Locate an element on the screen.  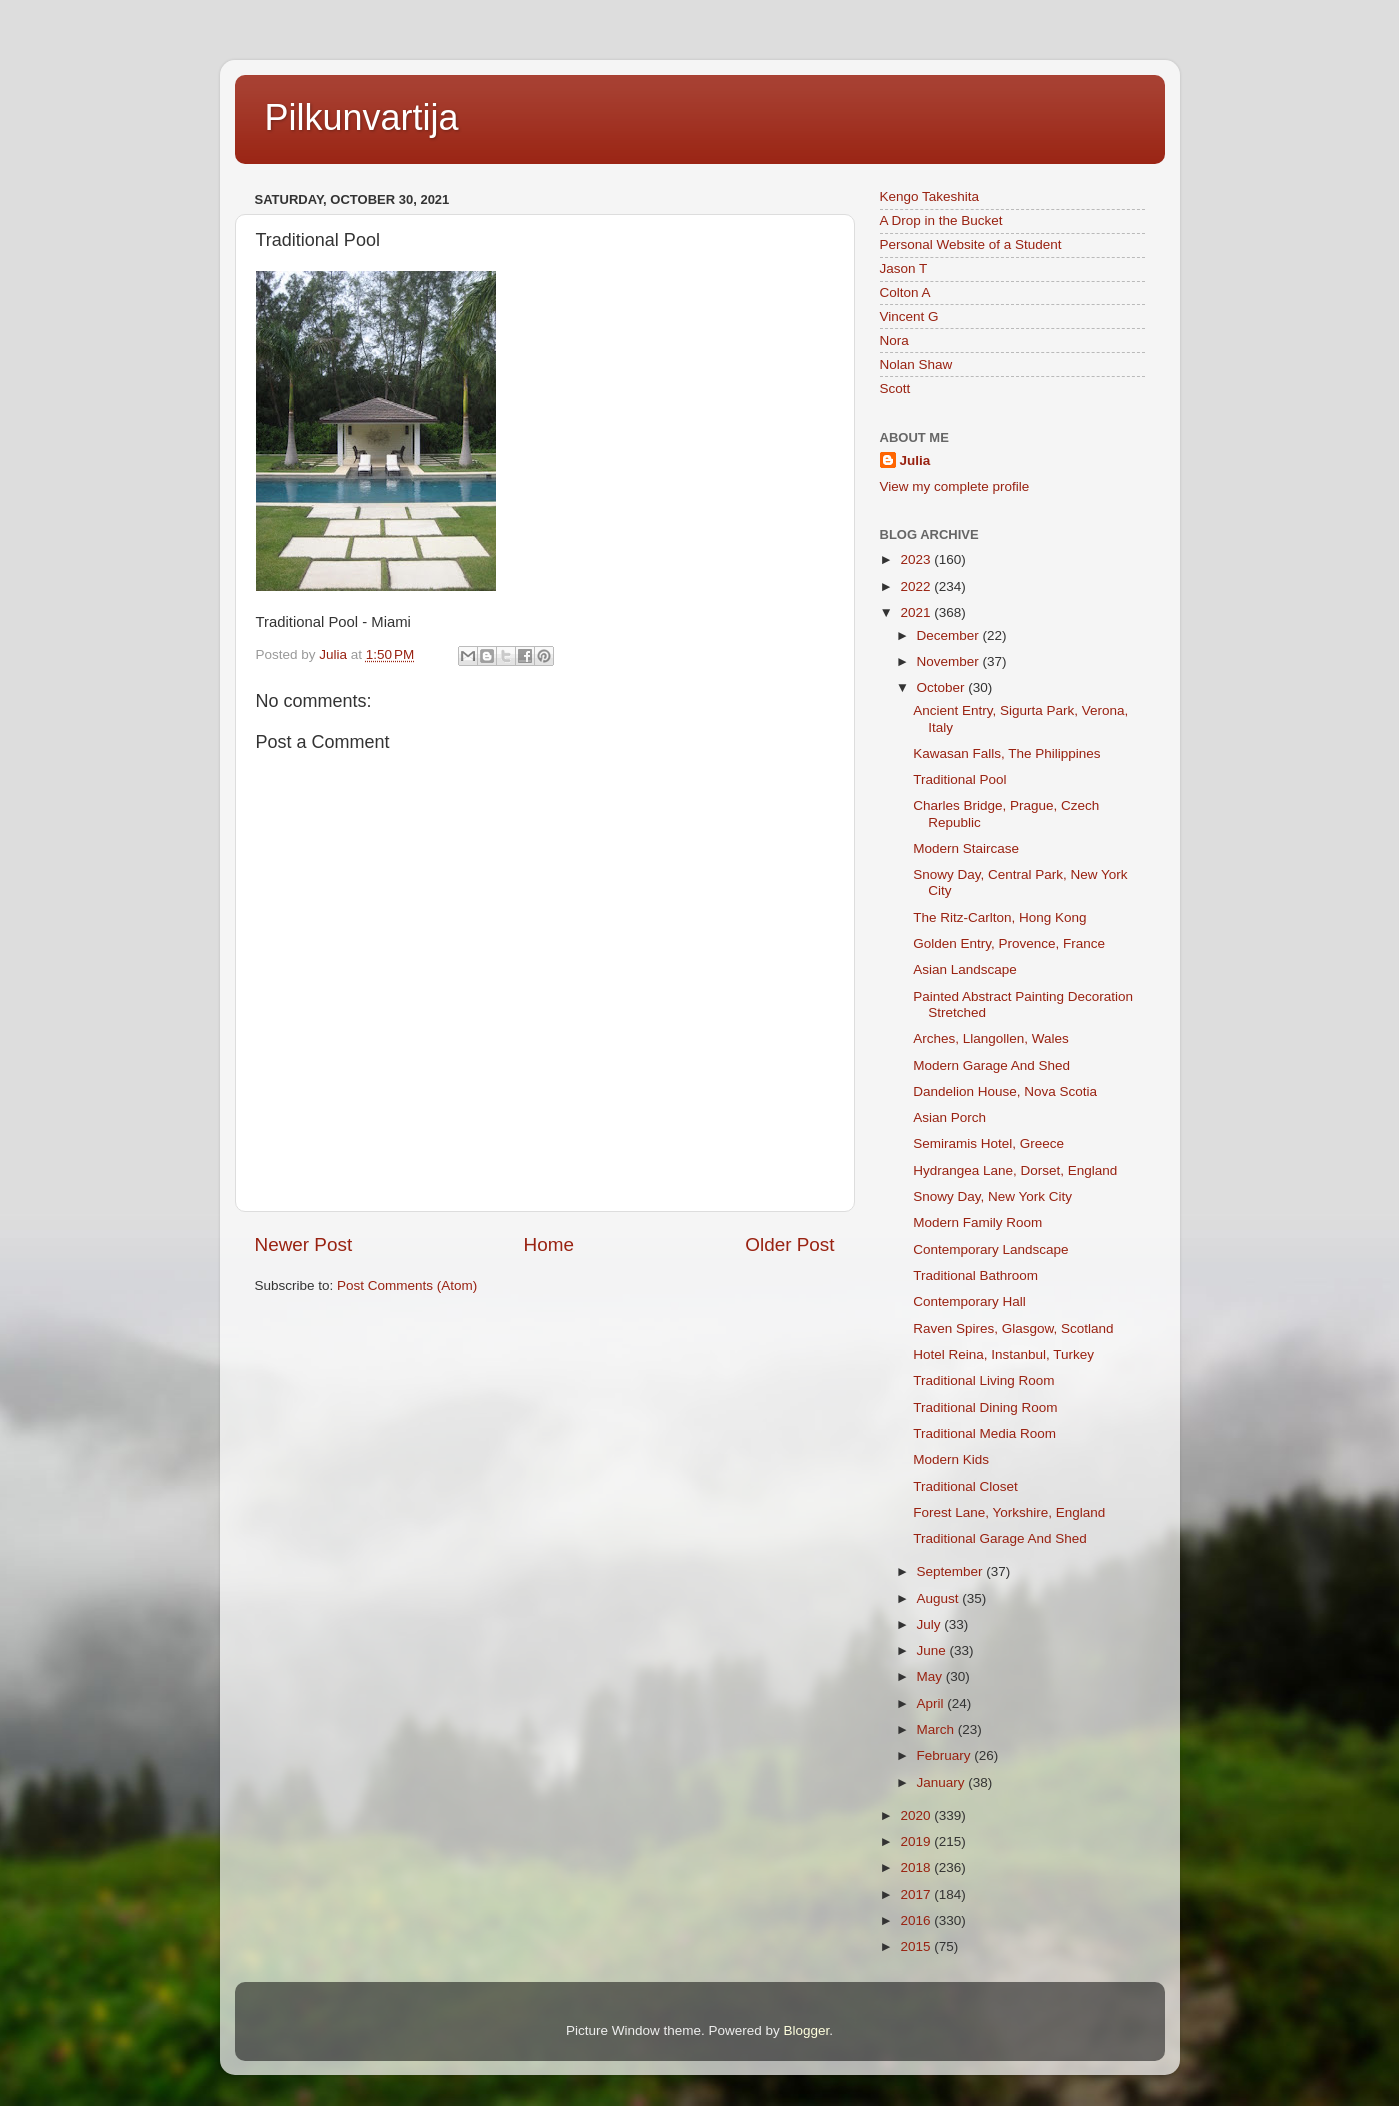
Traditional Pool is located at coordinates (959, 779).